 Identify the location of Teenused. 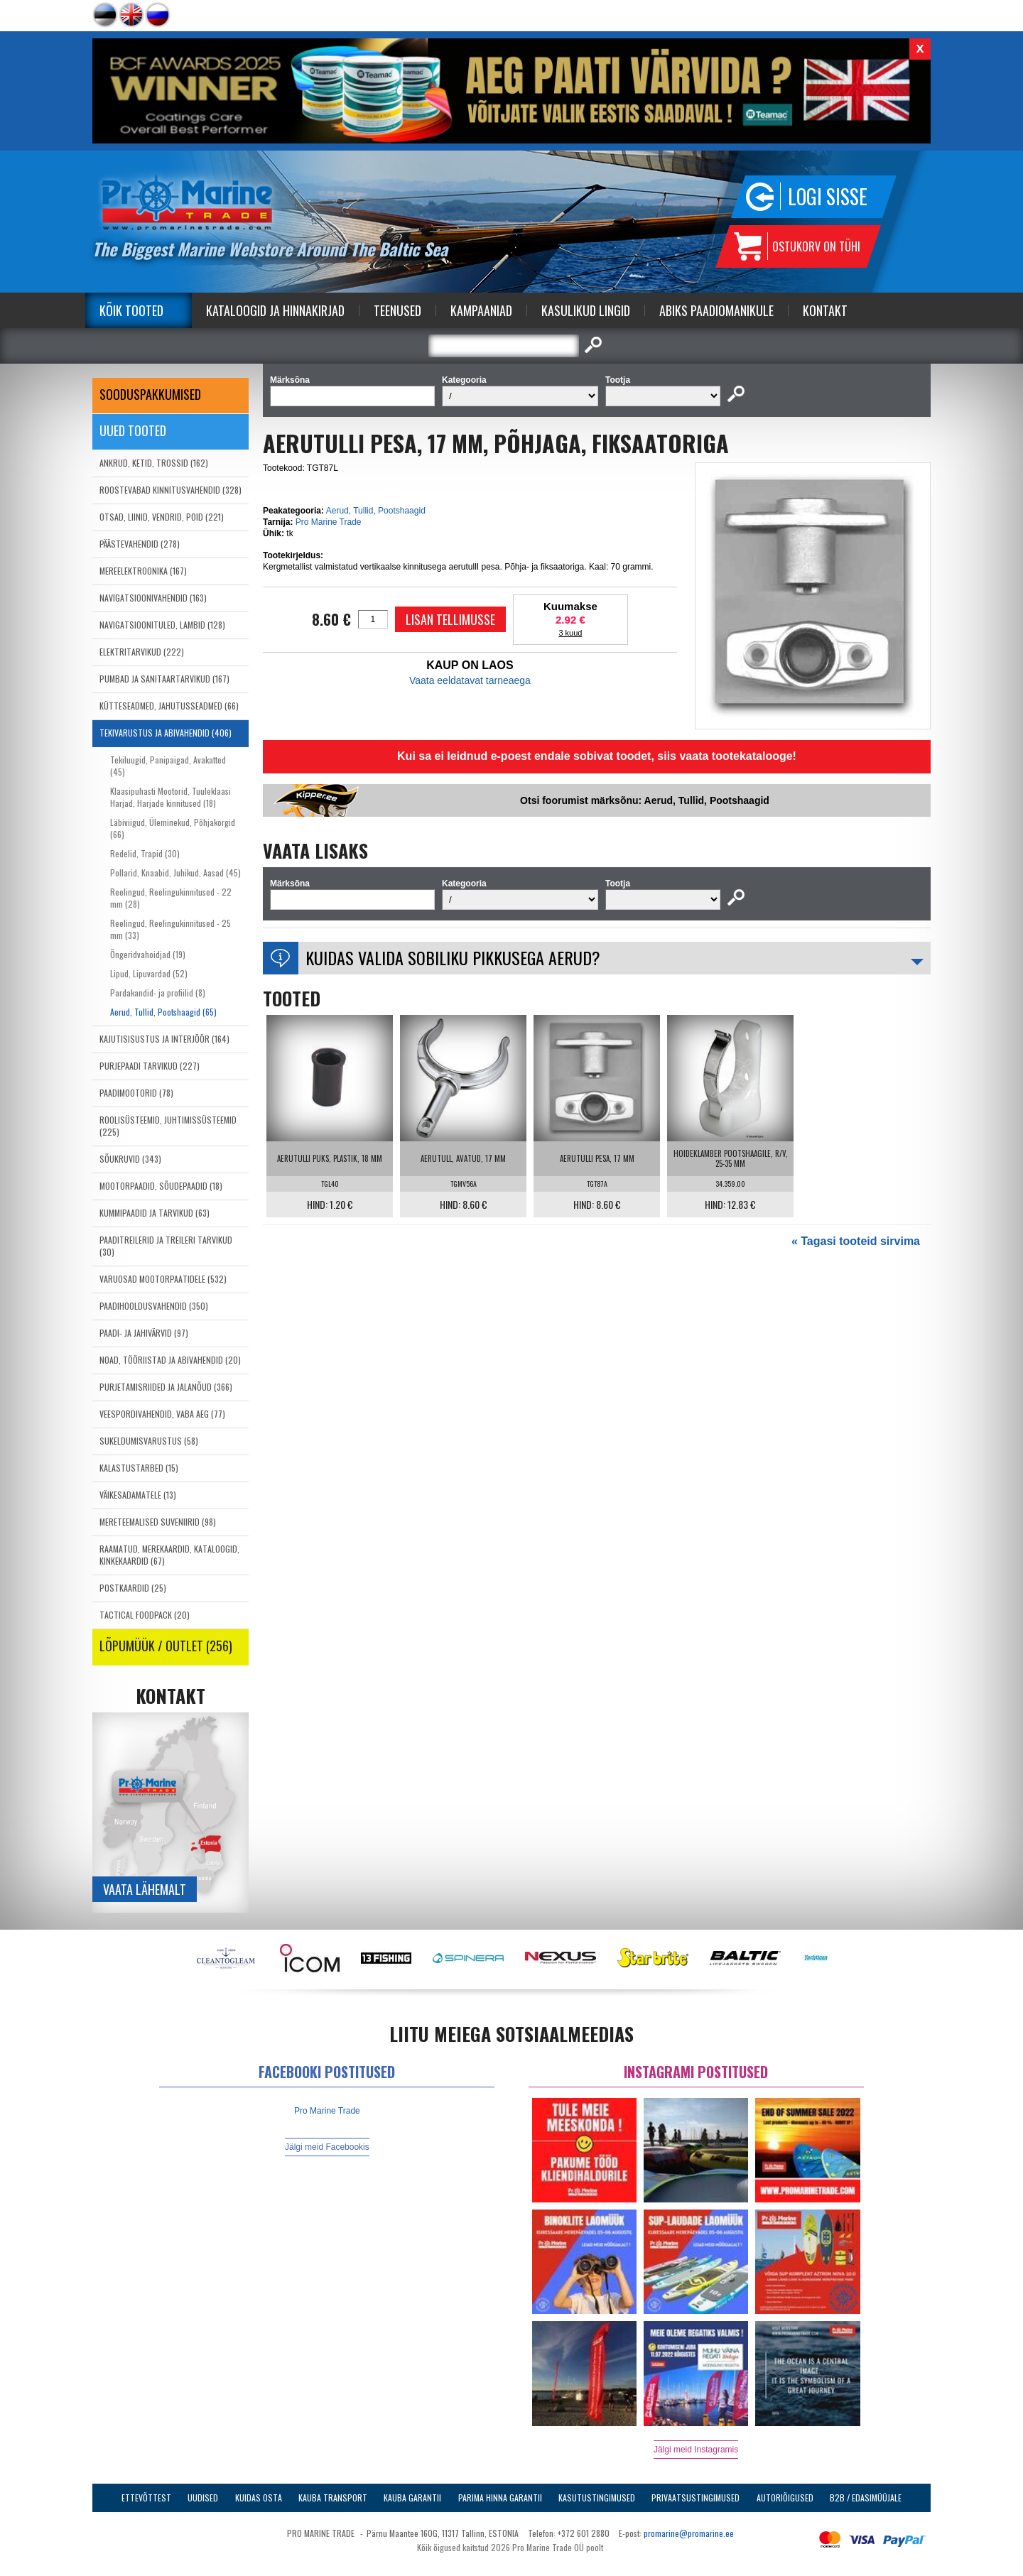
(397, 310).